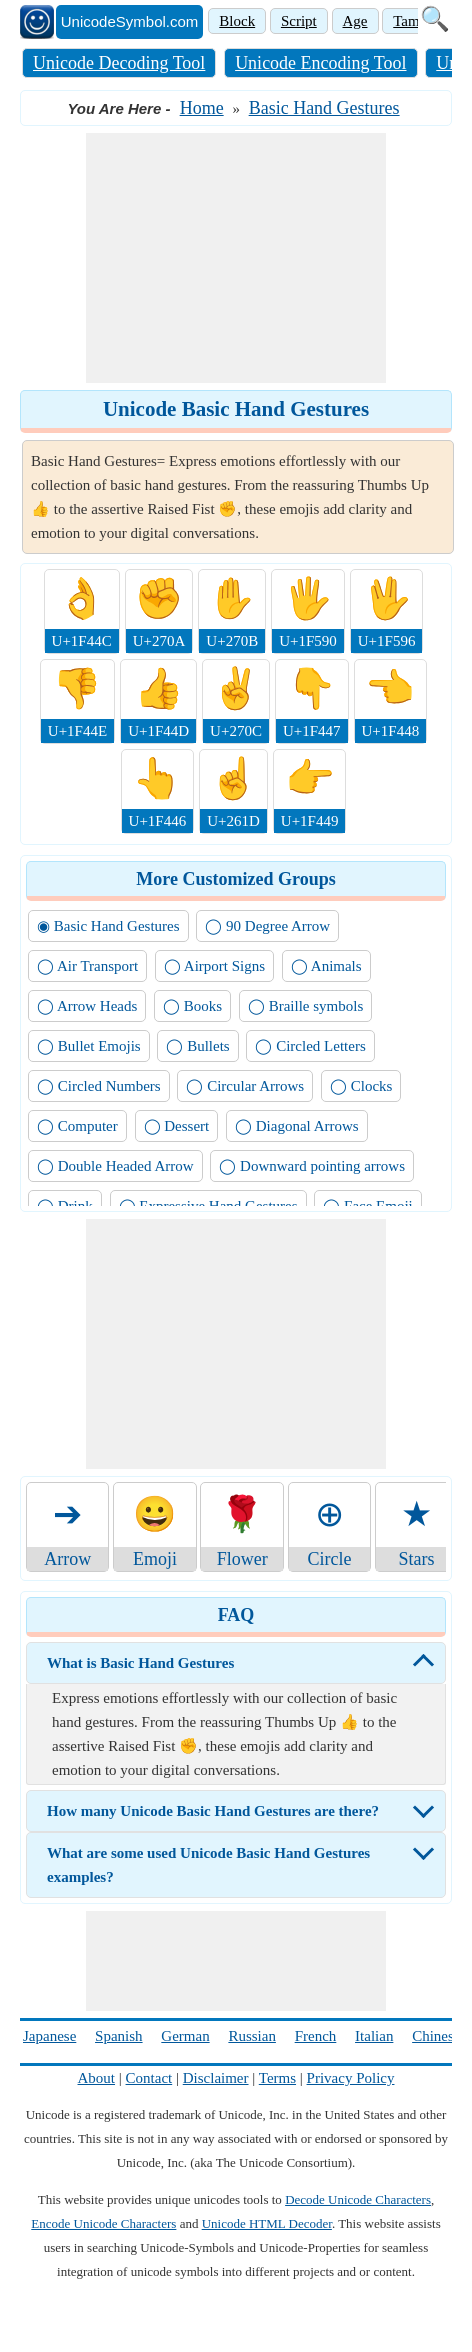 This screenshot has height=2352, width=472. I want to click on ◯ Circled Numbers, so click(99, 1086).